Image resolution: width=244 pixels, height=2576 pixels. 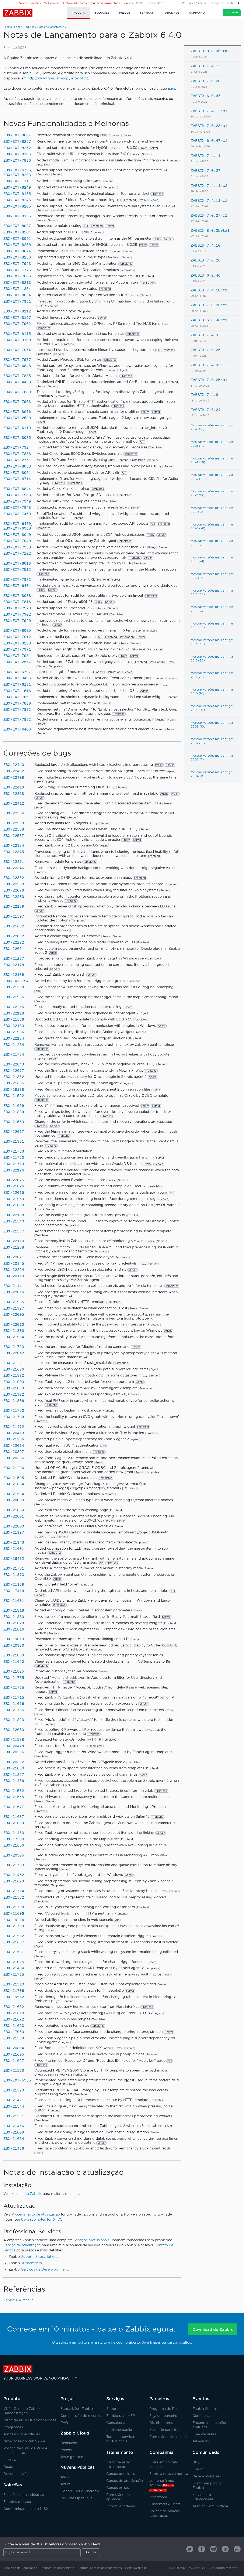 I want to click on ZBXNEXT-7972, so click(x=17, y=579).